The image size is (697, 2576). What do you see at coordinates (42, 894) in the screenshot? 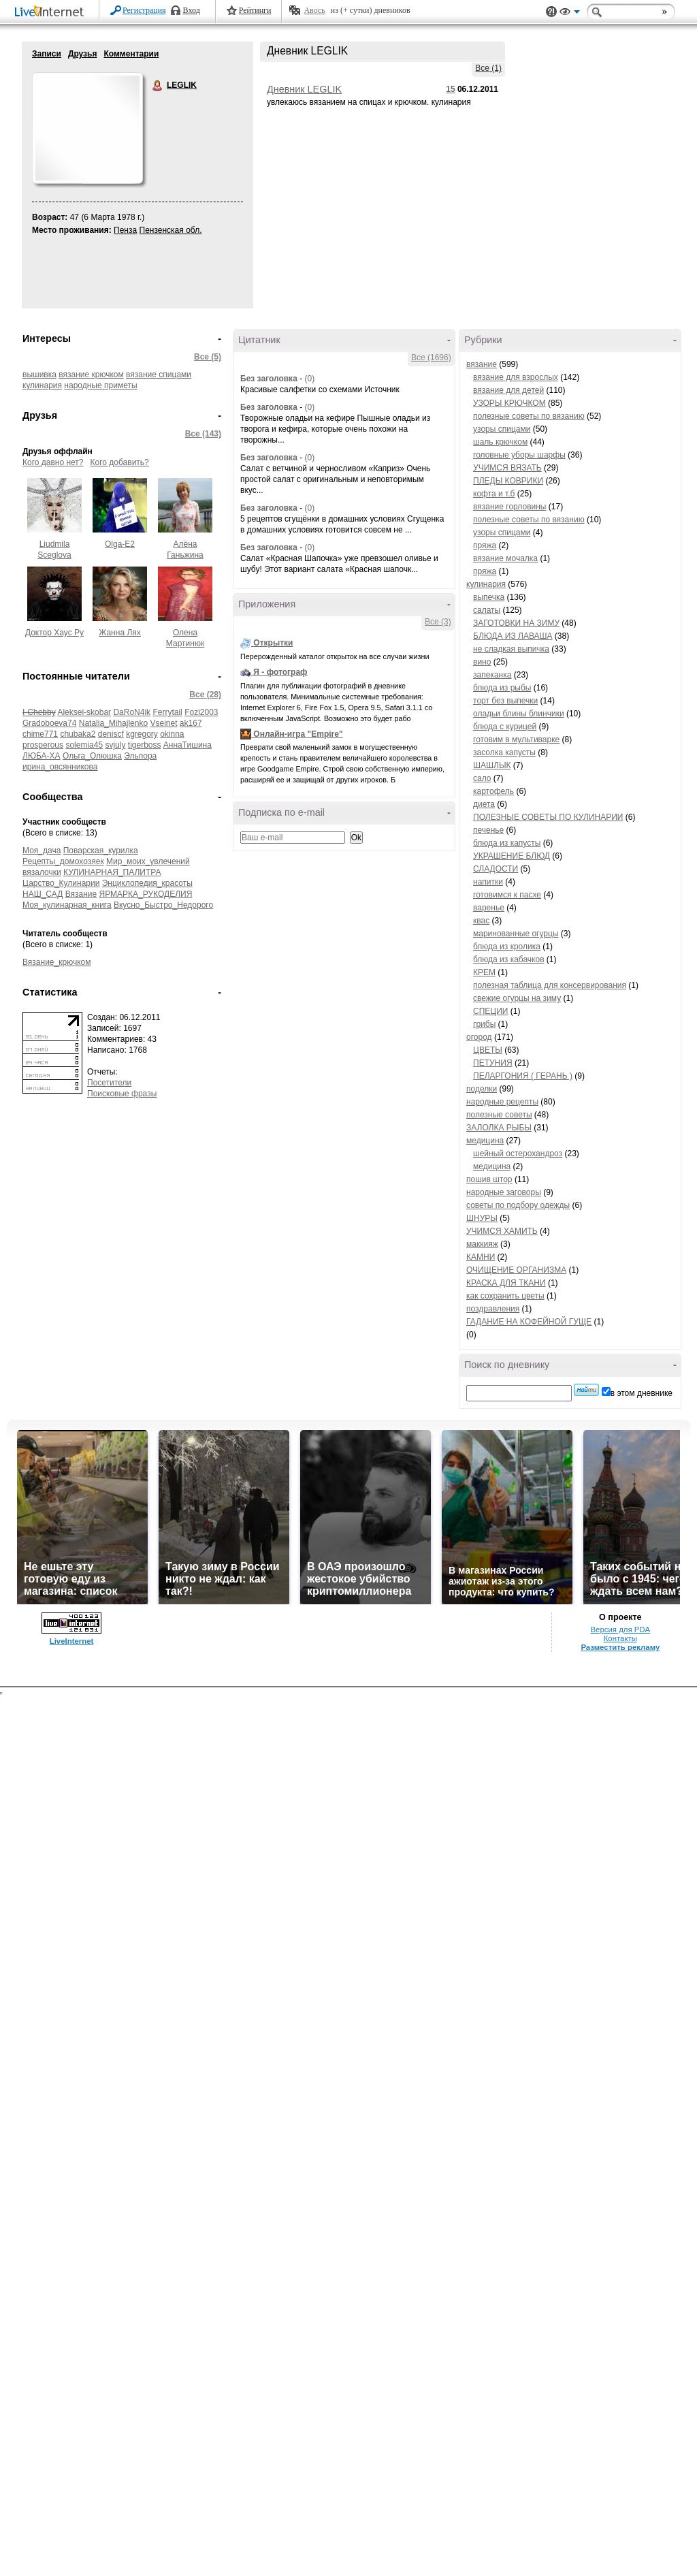
I see `НАШ_САД` at bounding box center [42, 894].